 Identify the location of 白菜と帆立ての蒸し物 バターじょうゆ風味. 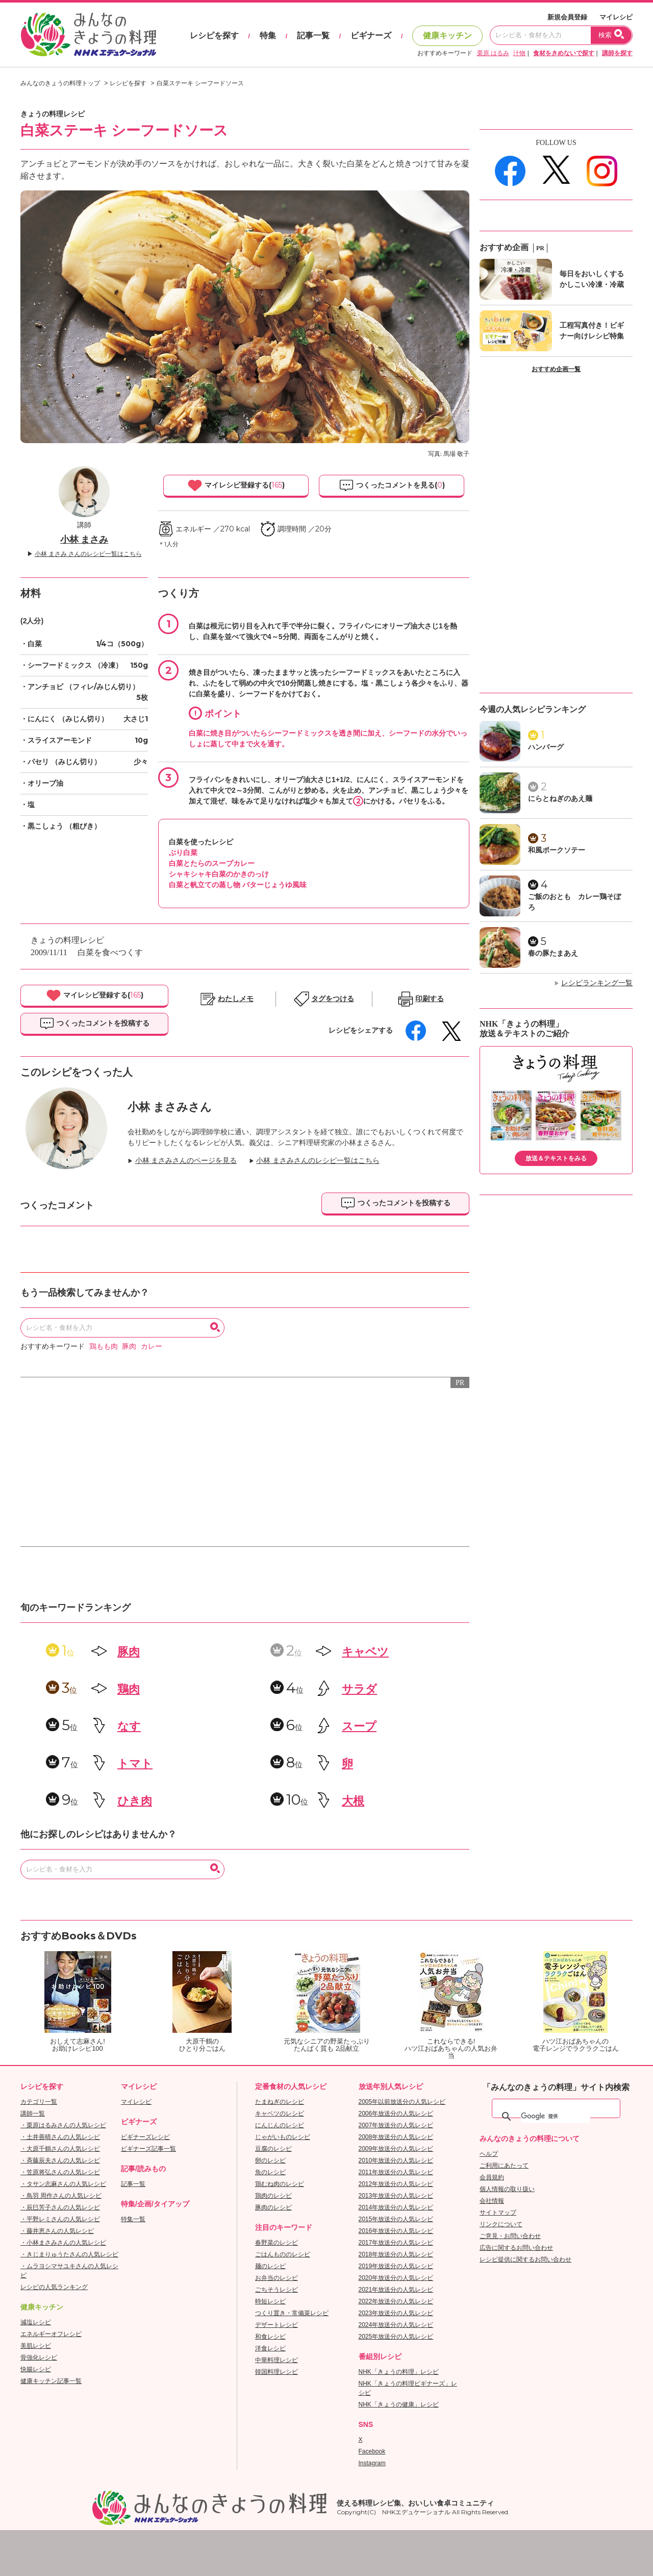
(238, 885).